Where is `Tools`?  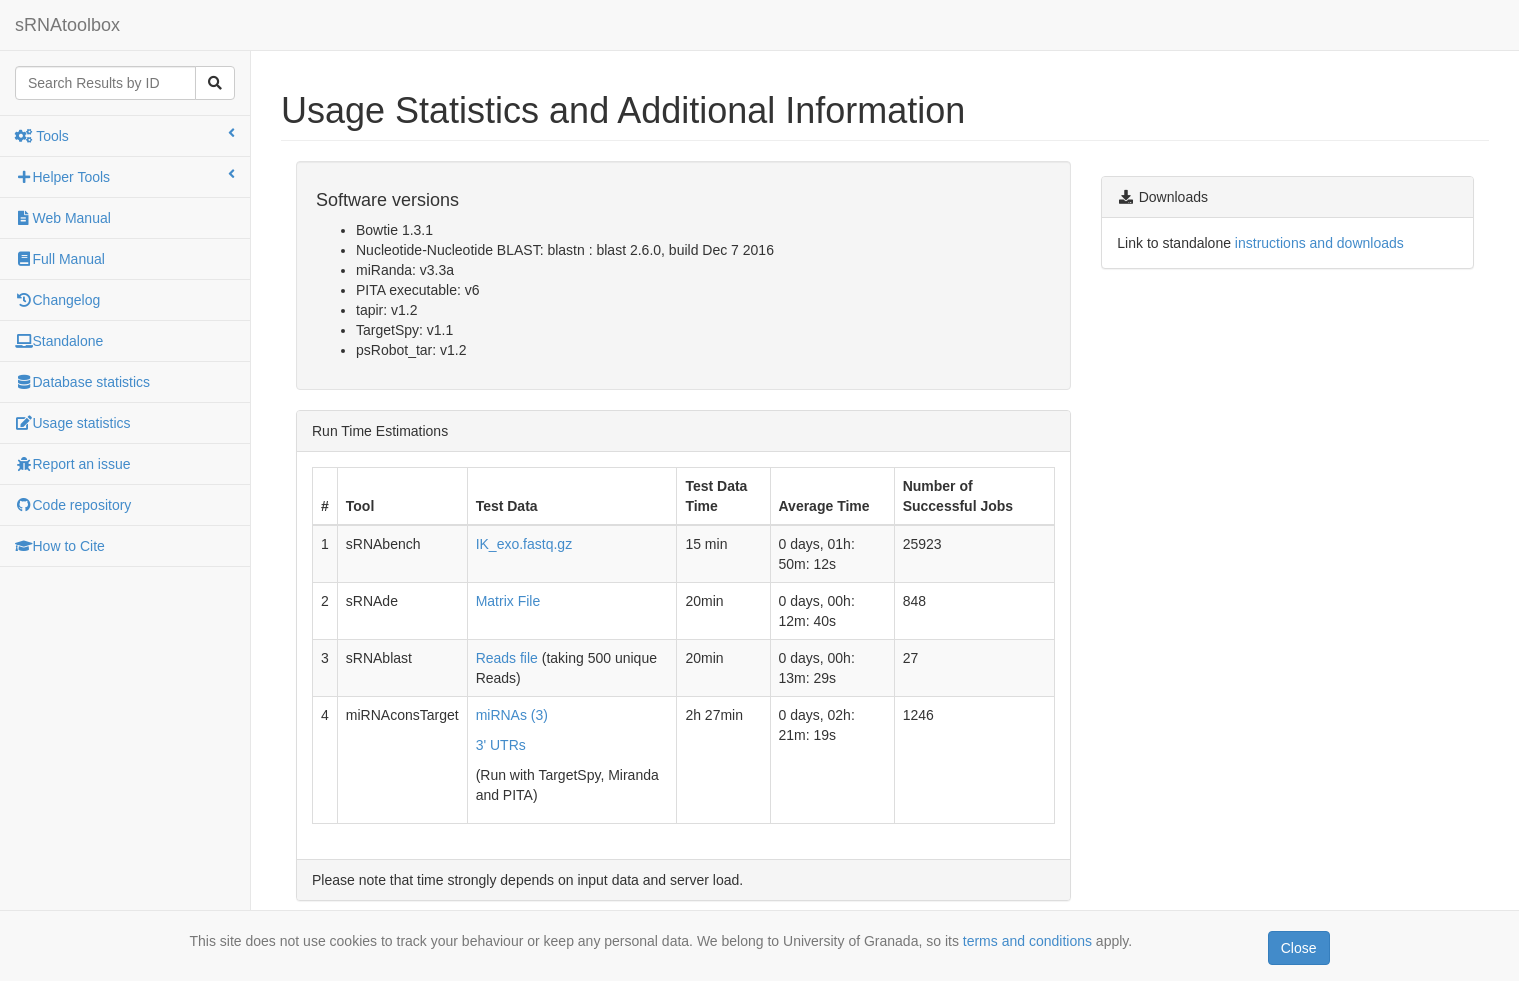 Tools is located at coordinates (125, 135).